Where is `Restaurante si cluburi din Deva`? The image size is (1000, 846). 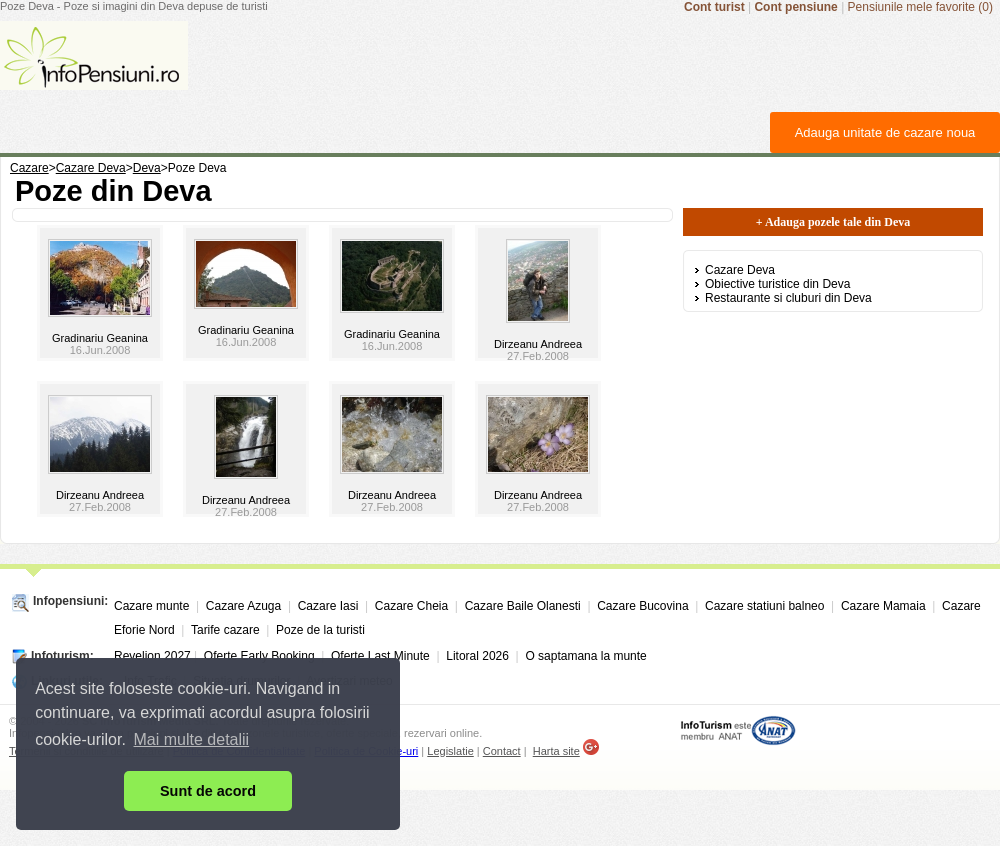
Restaurante si cluburi din Deva is located at coordinates (788, 298).